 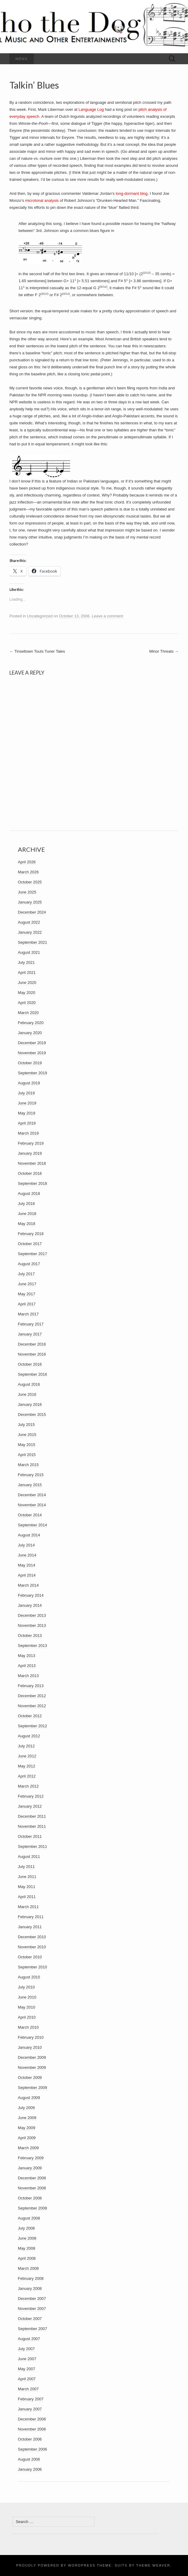 I want to click on September 2011, so click(x=32, y=1846).